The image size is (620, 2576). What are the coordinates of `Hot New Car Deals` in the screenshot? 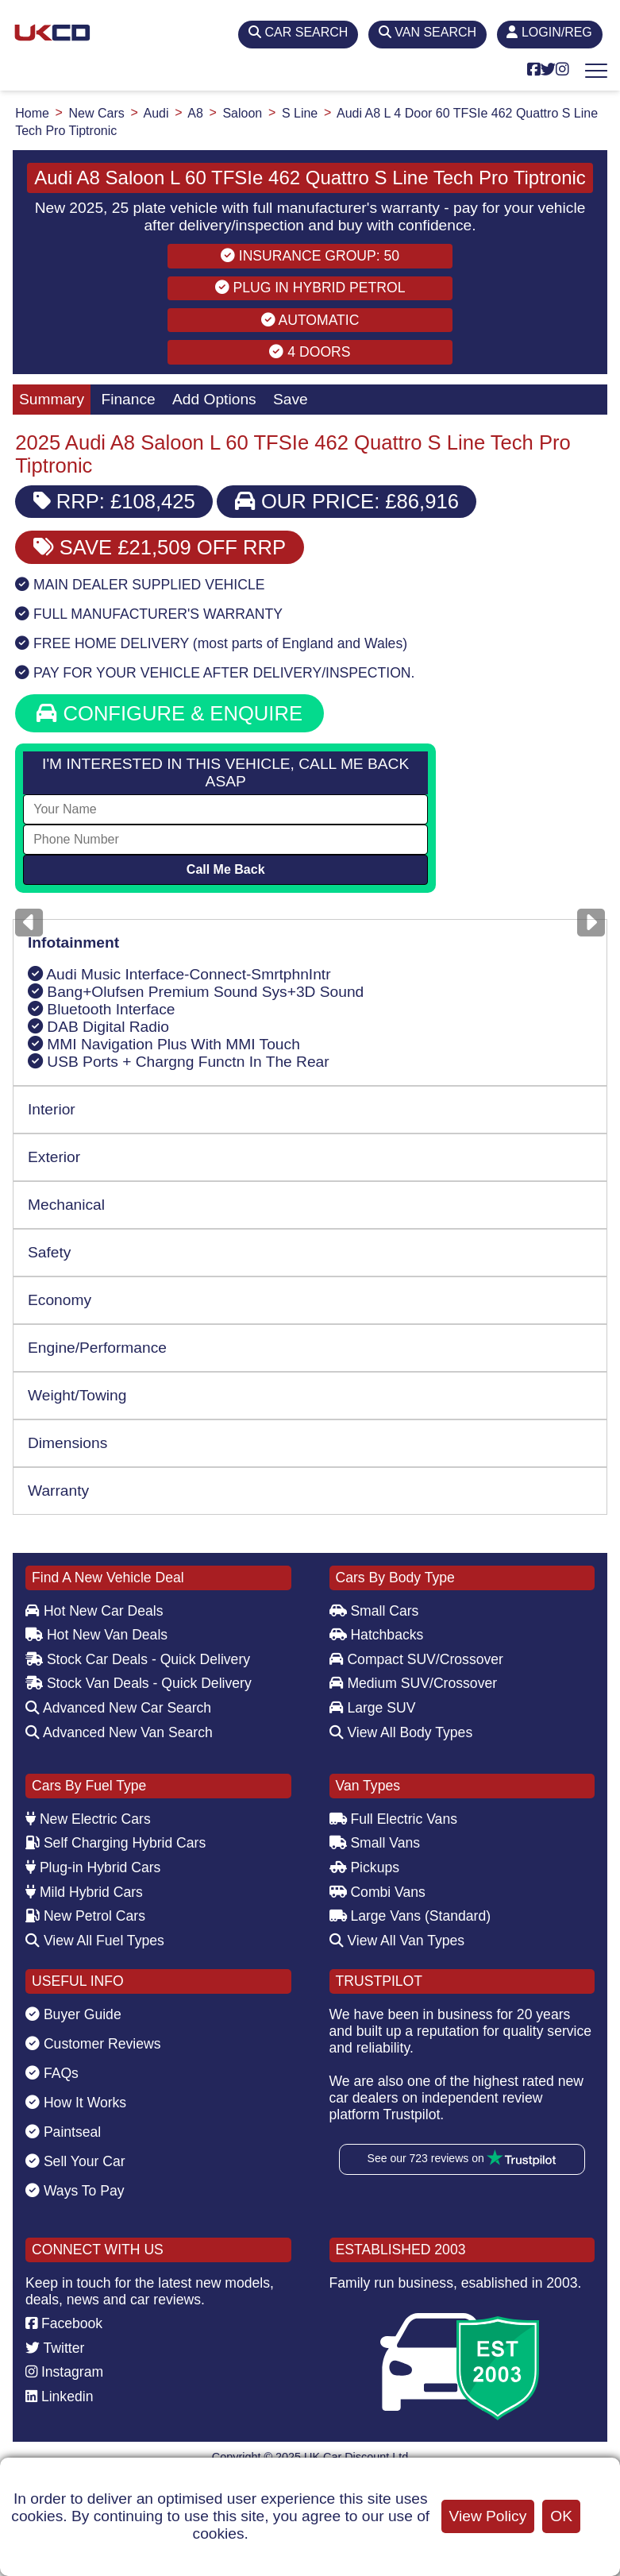 It's located at (94, 1611).